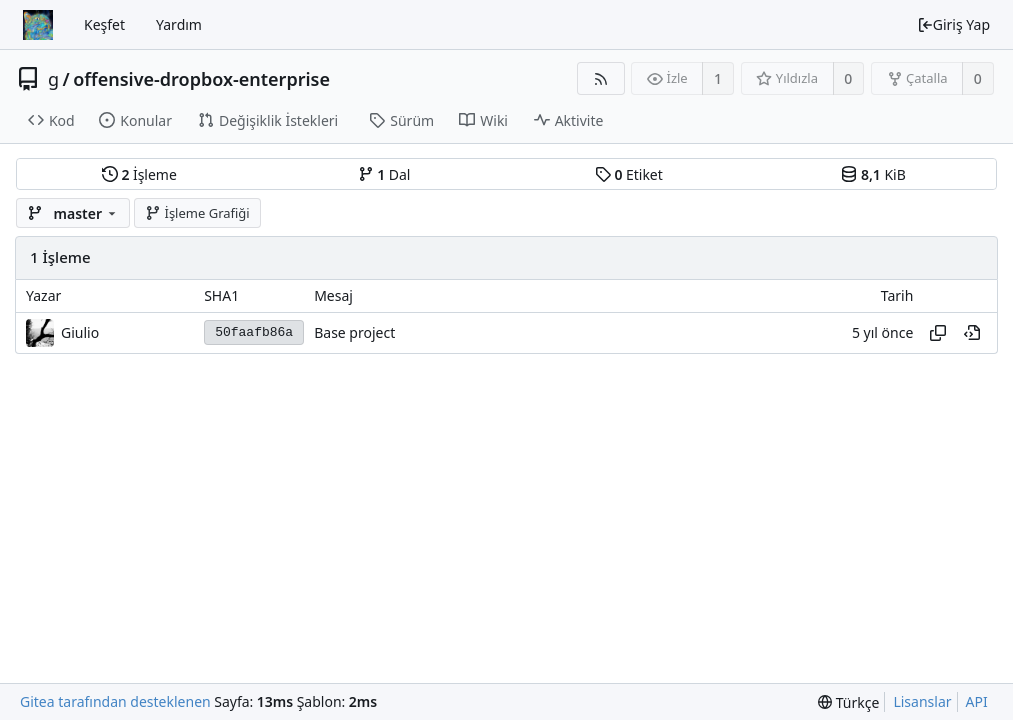 This screenshot has width=1013, height=720. Describe the element at coordinates (384, 174) in the screenshot. I see `Dal` at that location.